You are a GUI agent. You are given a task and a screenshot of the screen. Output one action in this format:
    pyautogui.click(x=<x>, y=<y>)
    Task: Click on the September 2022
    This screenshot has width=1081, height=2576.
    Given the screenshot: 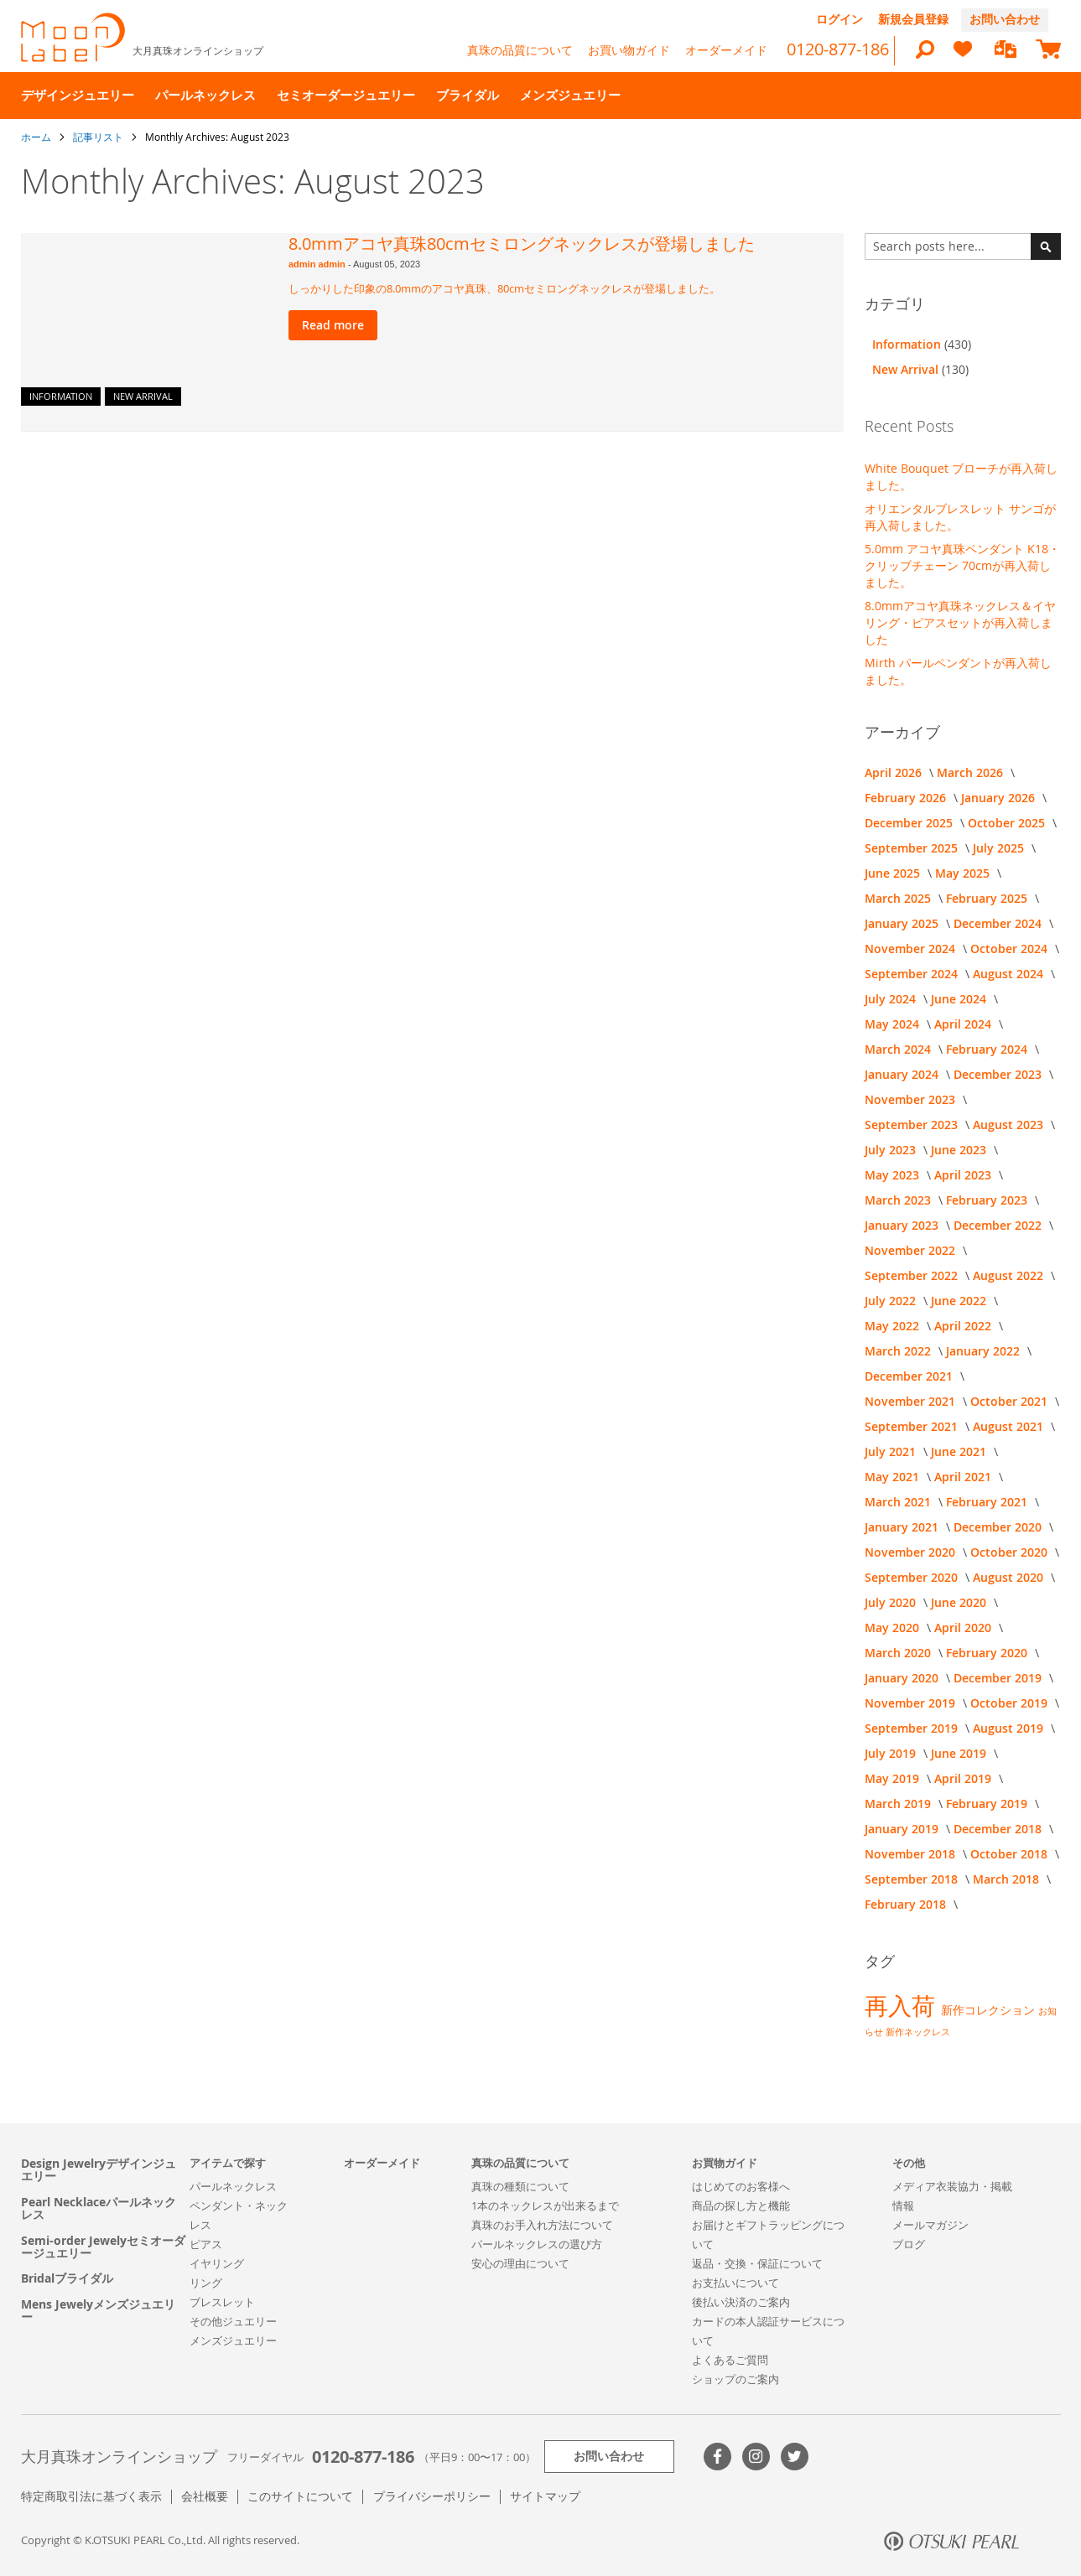 What is the action you would take?
    pyautogui.click(x=913, y=1275)
    